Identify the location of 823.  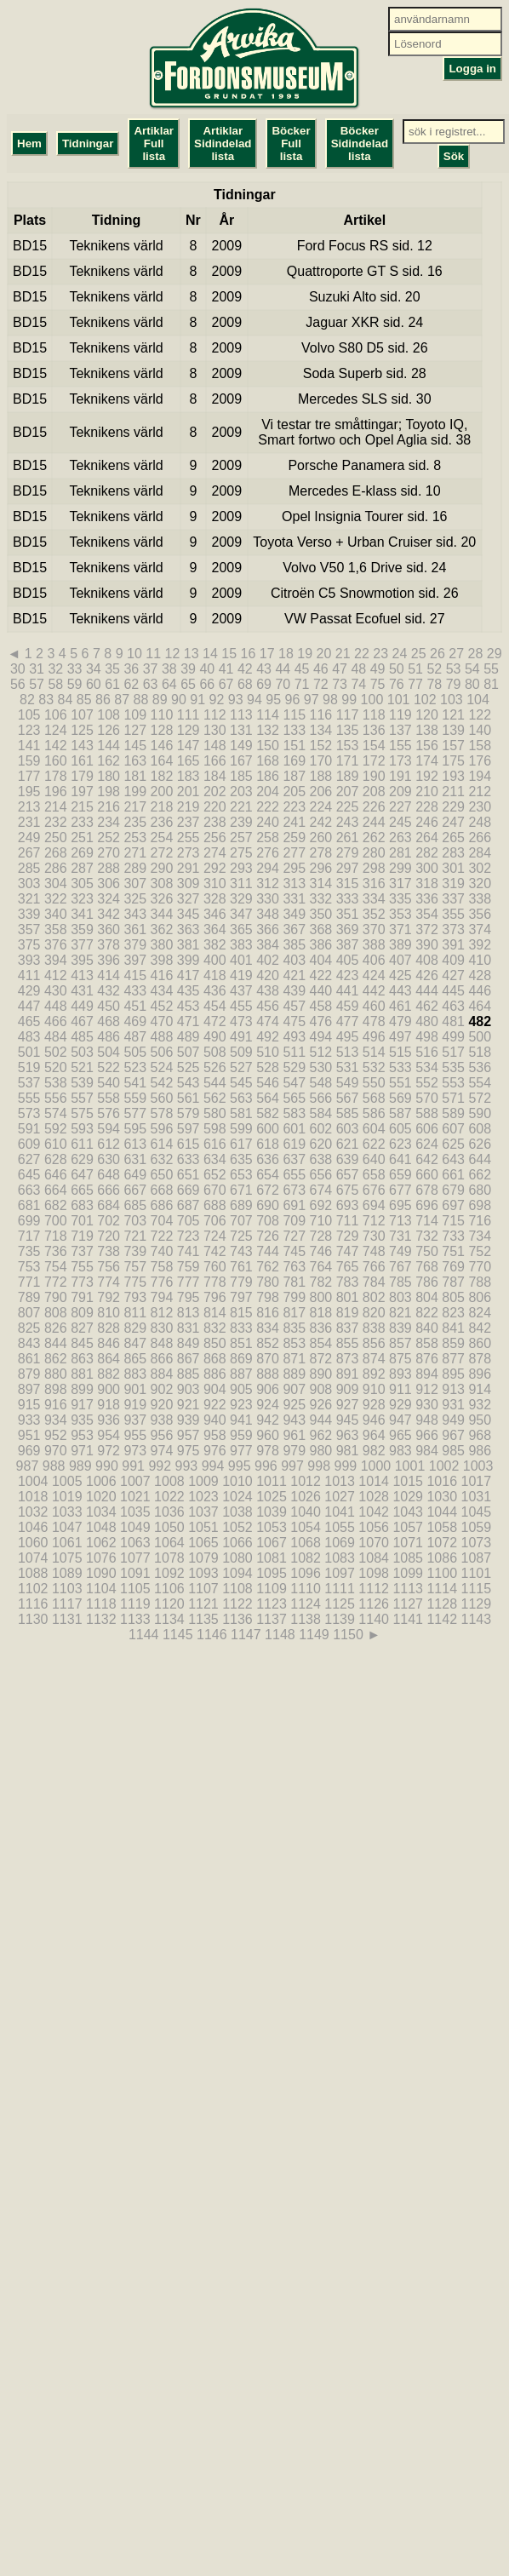
(453, 1312).